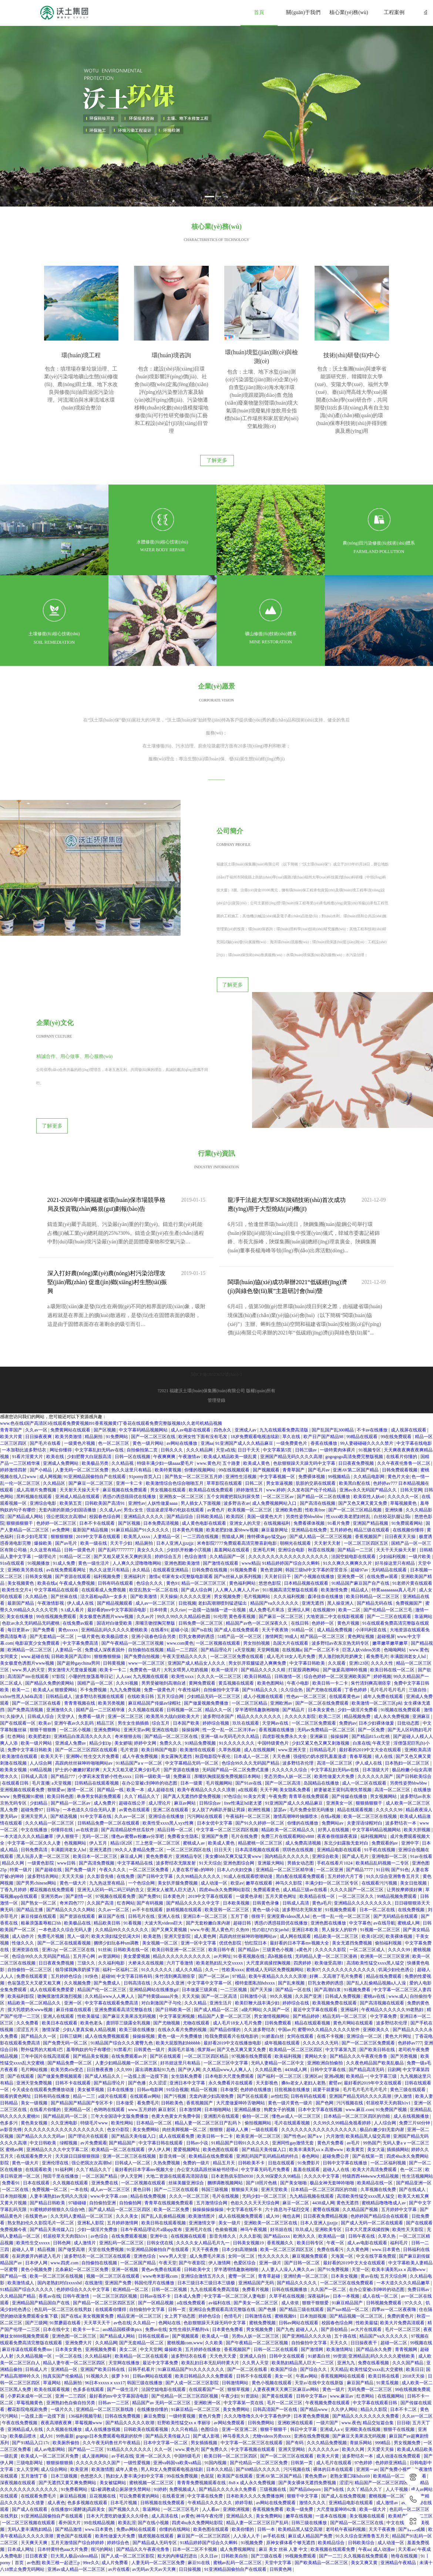  What do you see at coordinates (304, 2173) in the screenshot?
I see `欧洲久久久` at bounding box center [304, 2173].